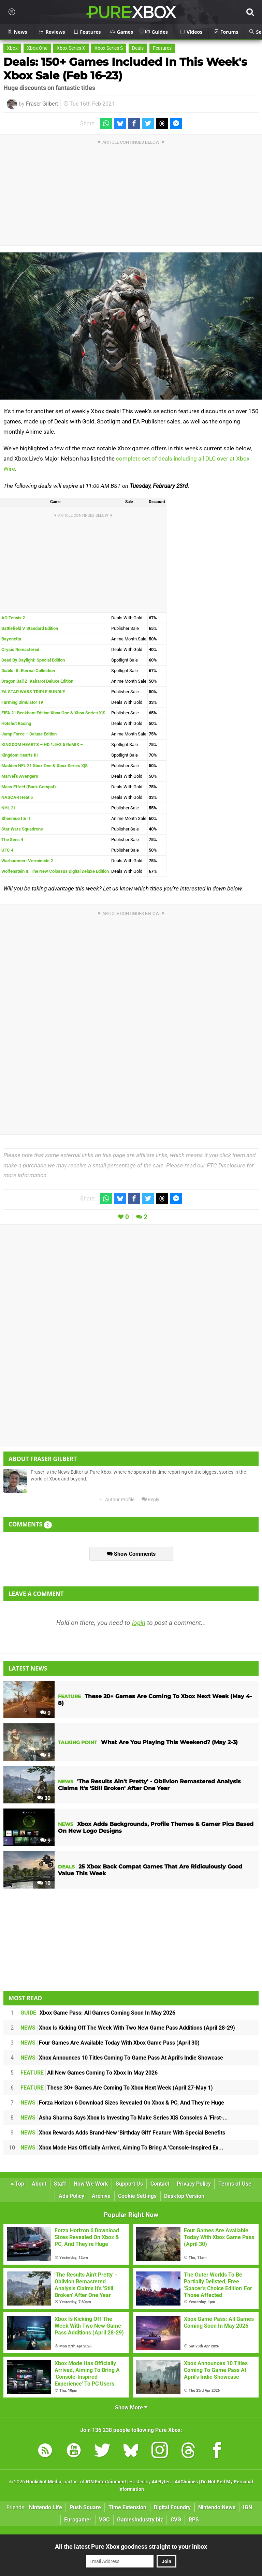 This screenshot has height=2576, width=262. Describe the element at coordinates (20, 649) in the screenshot. I see `Crysis Remastered` at that location.